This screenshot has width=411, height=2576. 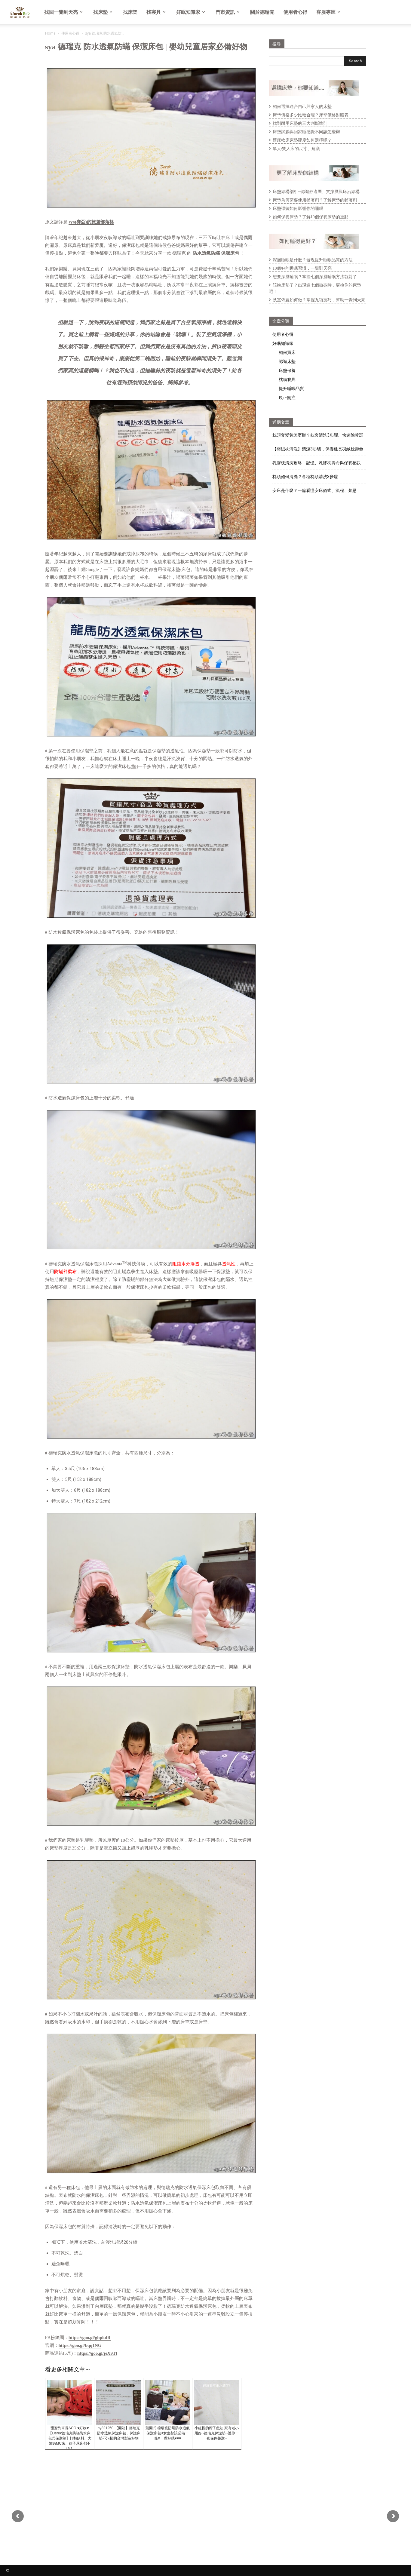 I want to click on 床墊結構剖析─認識舒適層、支撐層與床沿結構, so click(x=316, y=191).